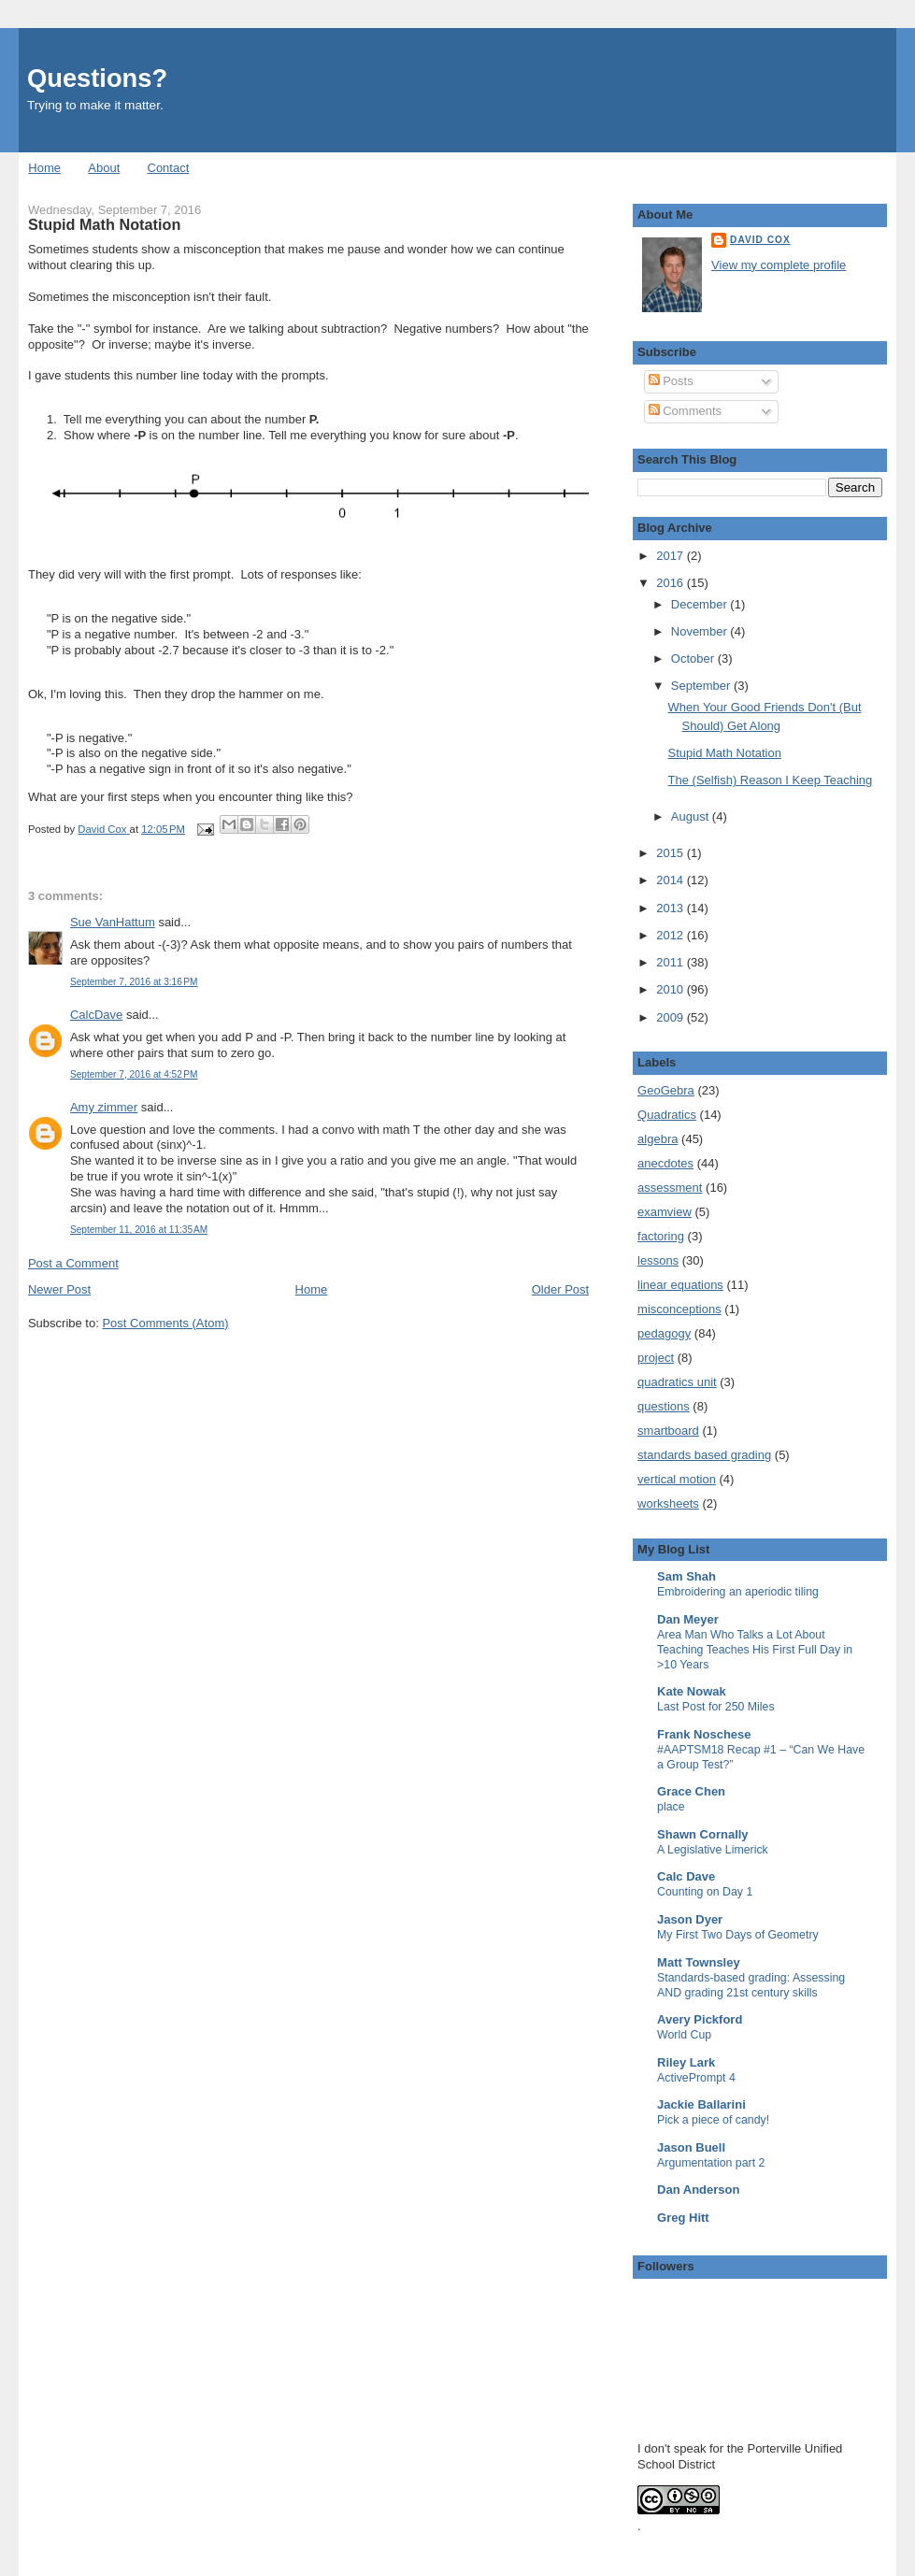 This screenshot has width=915, height=2576. I want to click on smartboard, so click(668, 1431).